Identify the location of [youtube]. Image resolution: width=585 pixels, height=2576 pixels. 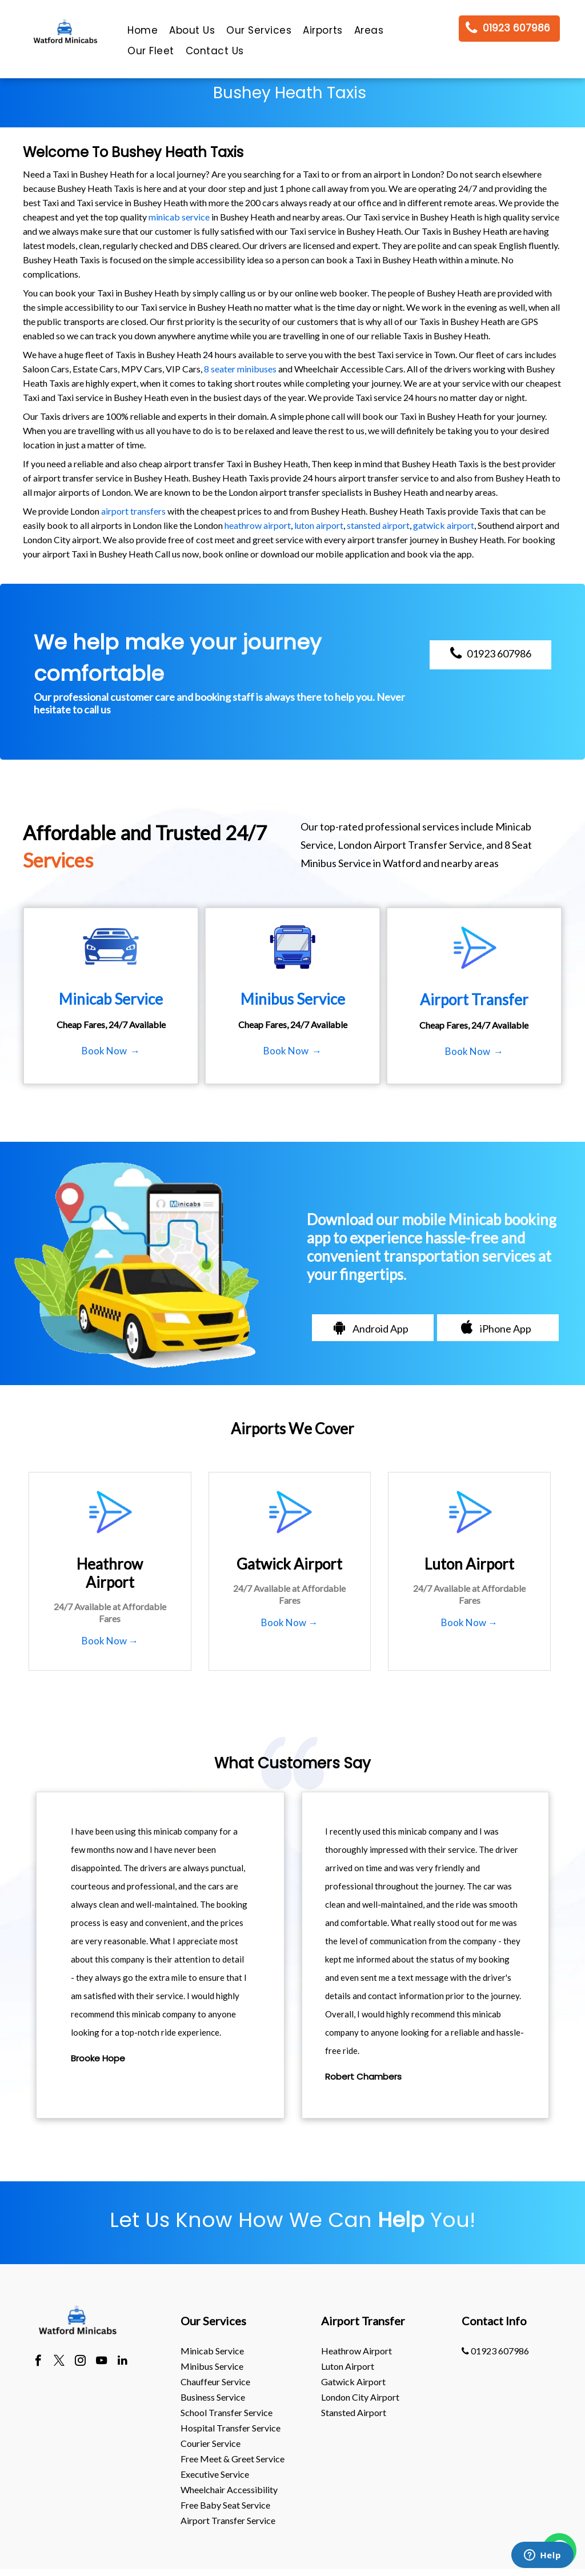
(101, 2362).